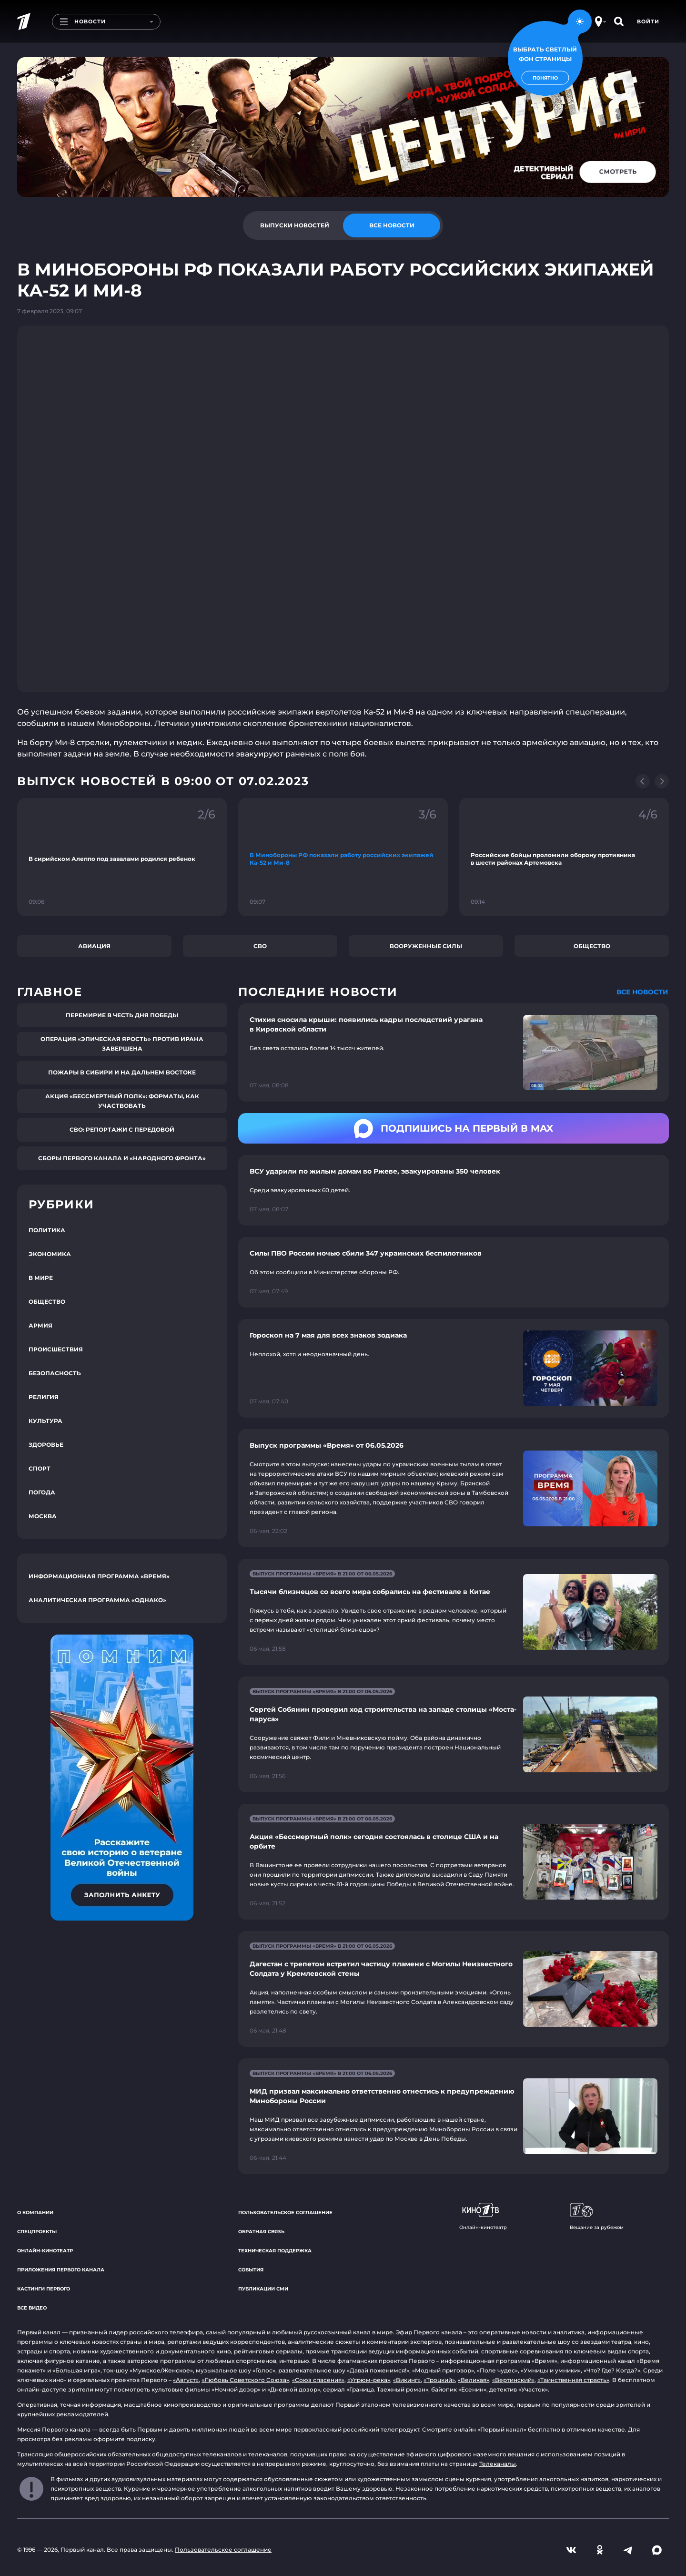 The height and width of the screenshot is (2576, 686). What do you see at coordinates (597, 2216) in the screenshot?
I see `Вещание за рубежом` at bounding box center [597, 2216].